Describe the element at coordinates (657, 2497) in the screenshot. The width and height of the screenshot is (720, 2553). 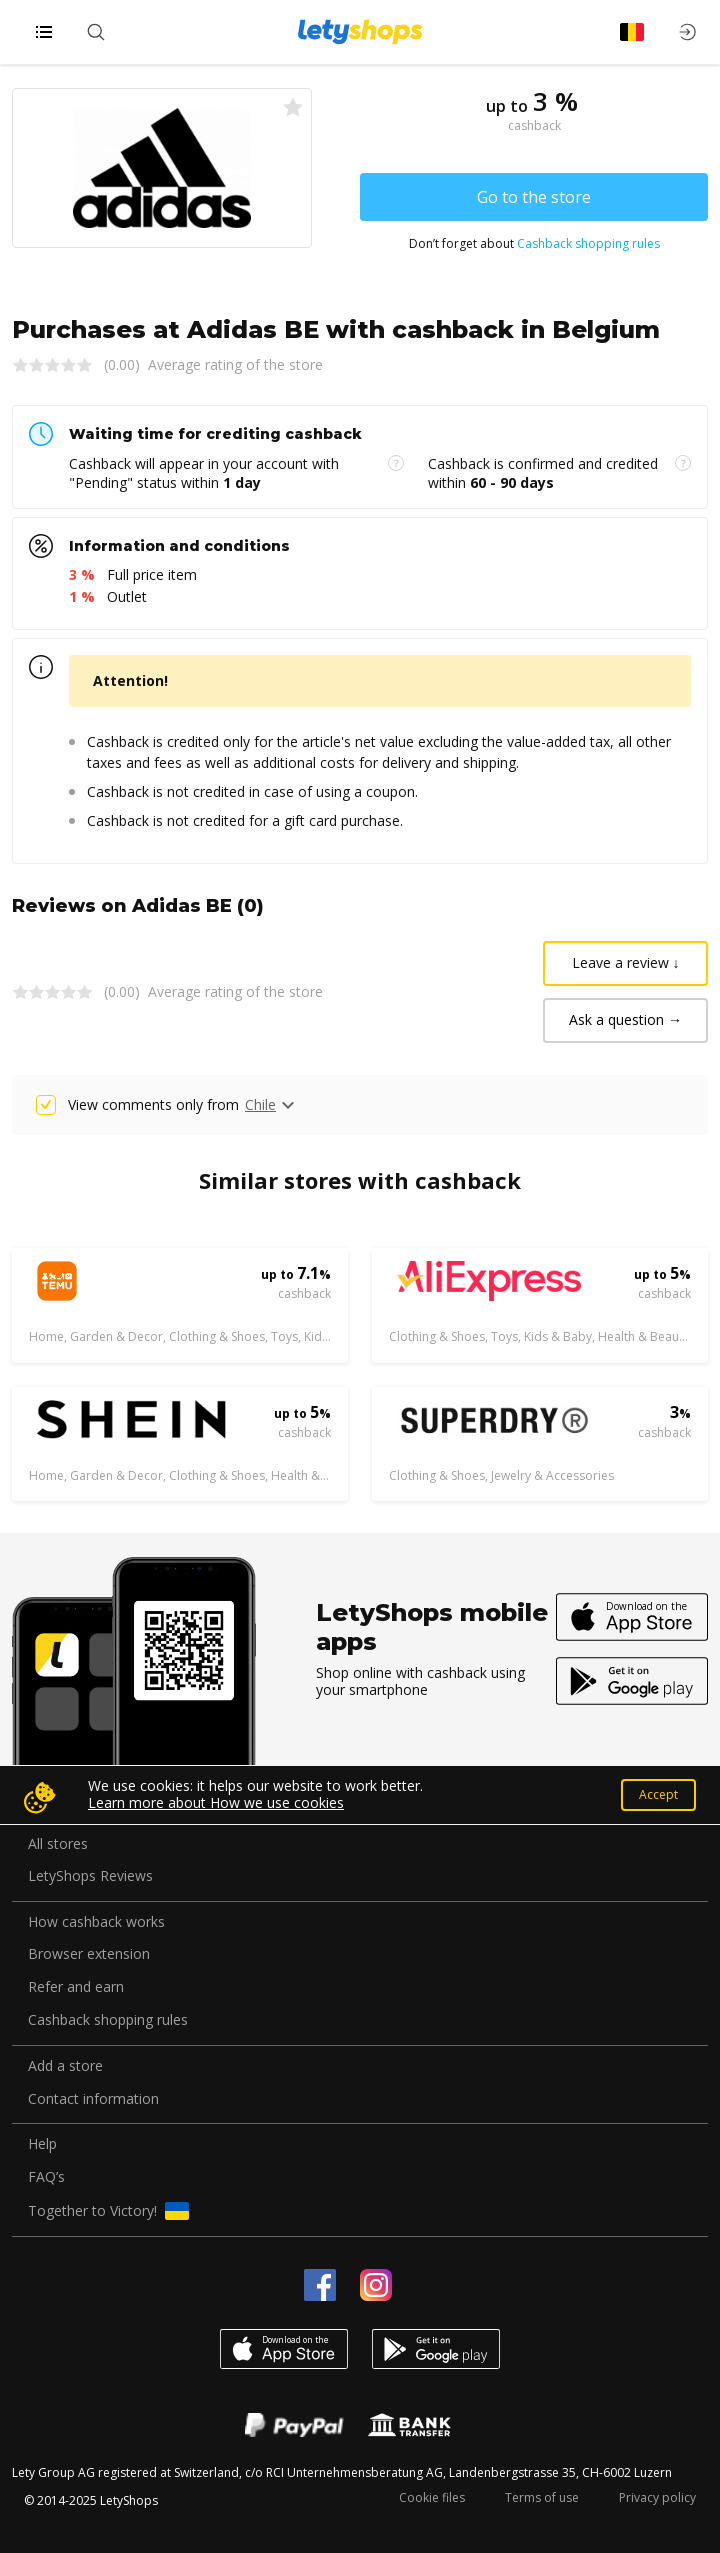
I see `Privacy policy` at that location.